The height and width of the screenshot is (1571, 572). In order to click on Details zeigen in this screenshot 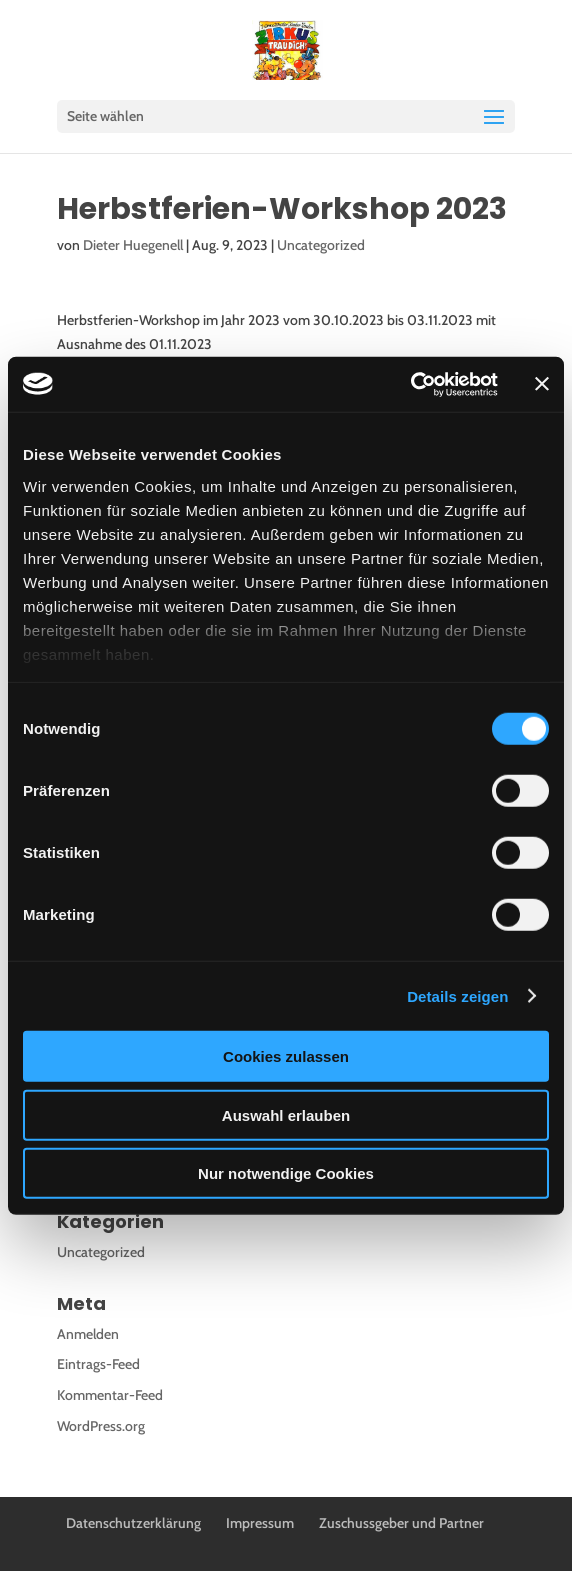, I will do `click(457, 995)`.